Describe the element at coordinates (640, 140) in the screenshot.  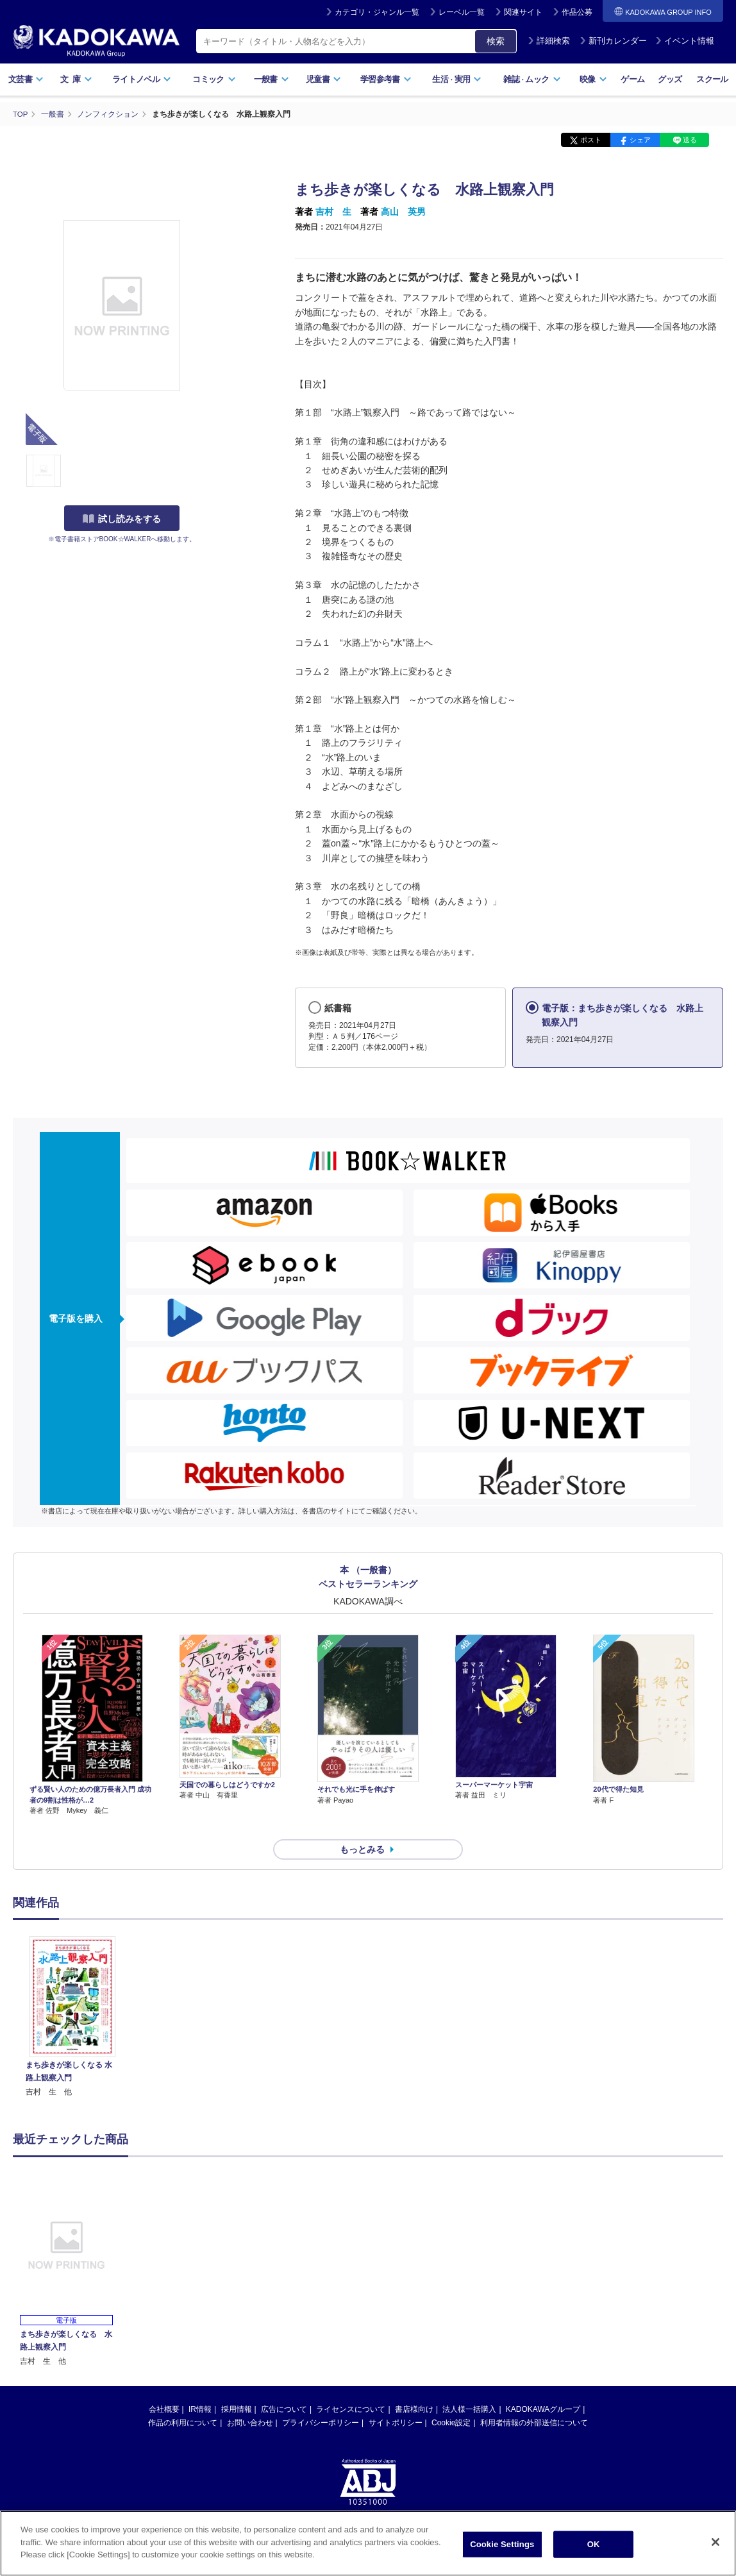
I see `シェア` at that location.